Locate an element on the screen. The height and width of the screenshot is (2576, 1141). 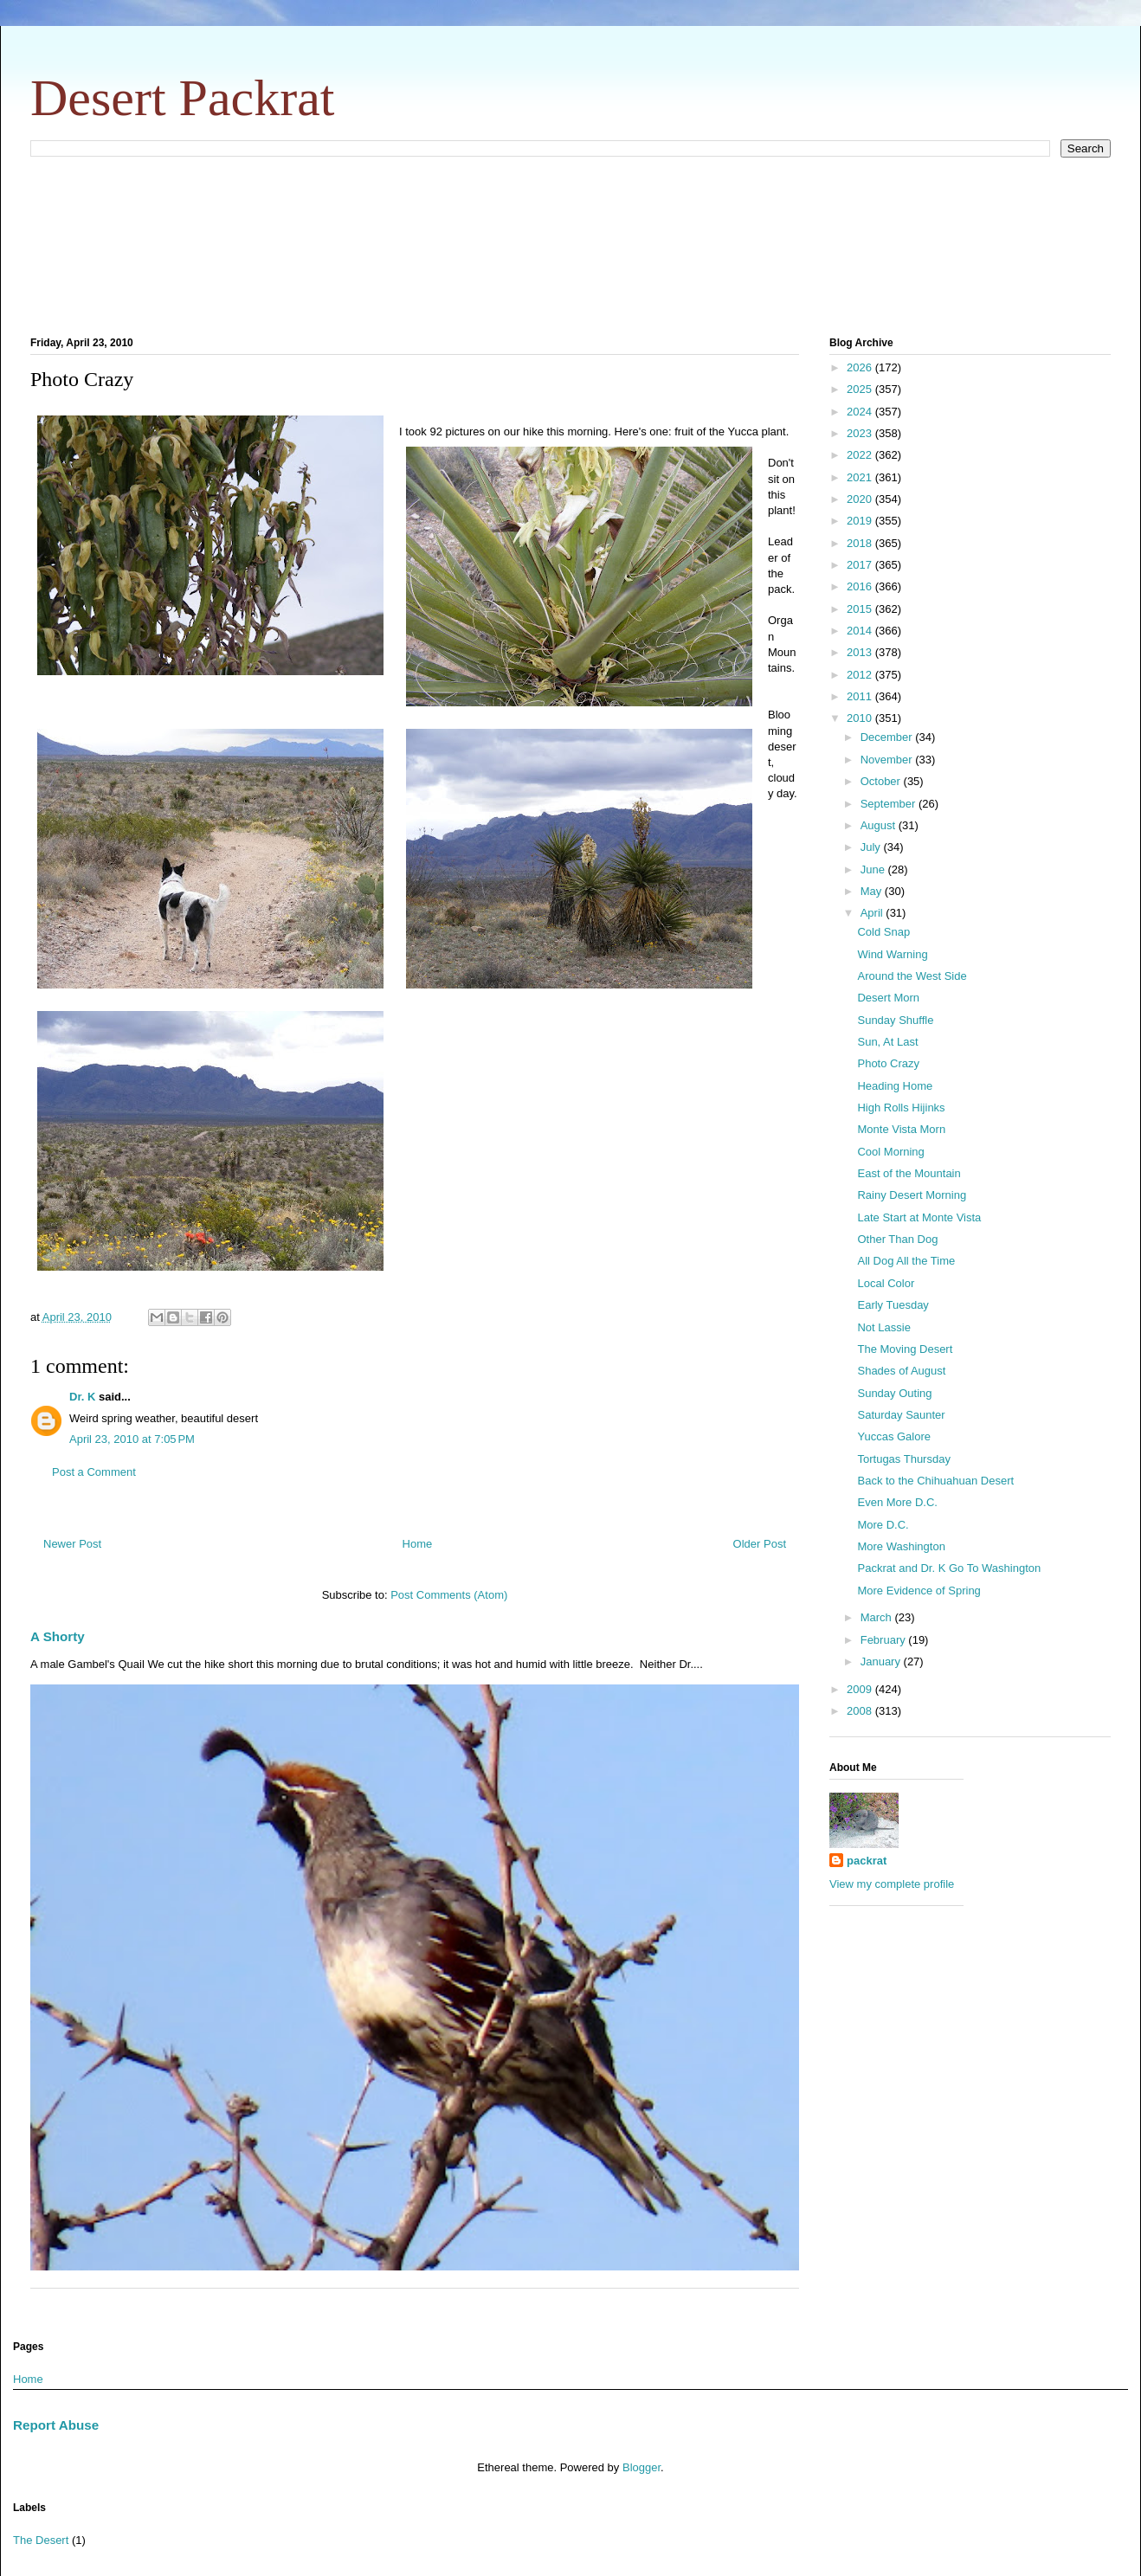
2010 is located at coordinates (861, 718).